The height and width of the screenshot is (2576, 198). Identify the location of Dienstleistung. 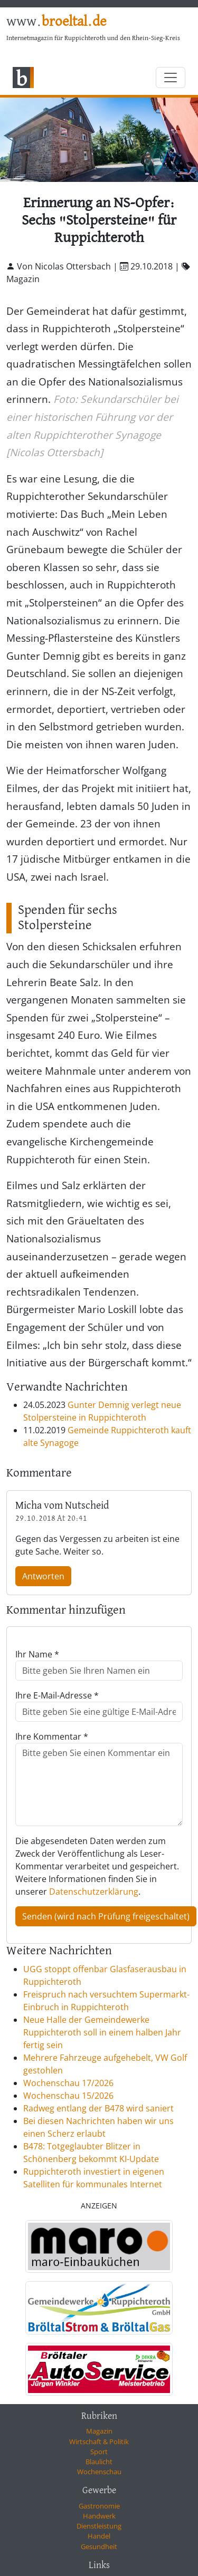
(99, 2526).